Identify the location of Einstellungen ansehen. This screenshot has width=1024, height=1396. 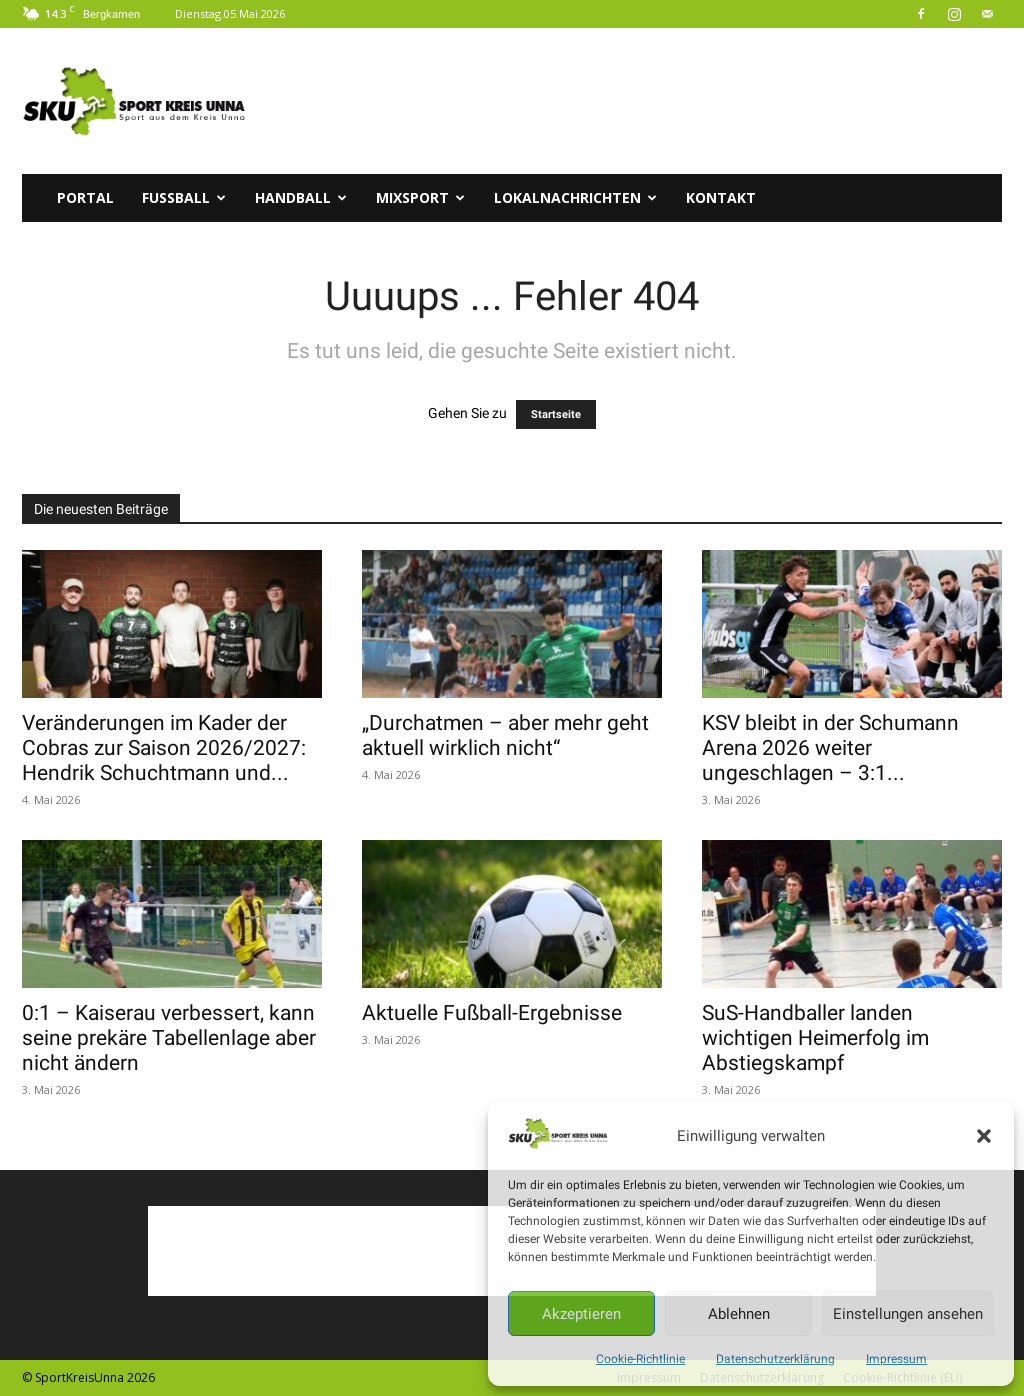
(908, 1314).